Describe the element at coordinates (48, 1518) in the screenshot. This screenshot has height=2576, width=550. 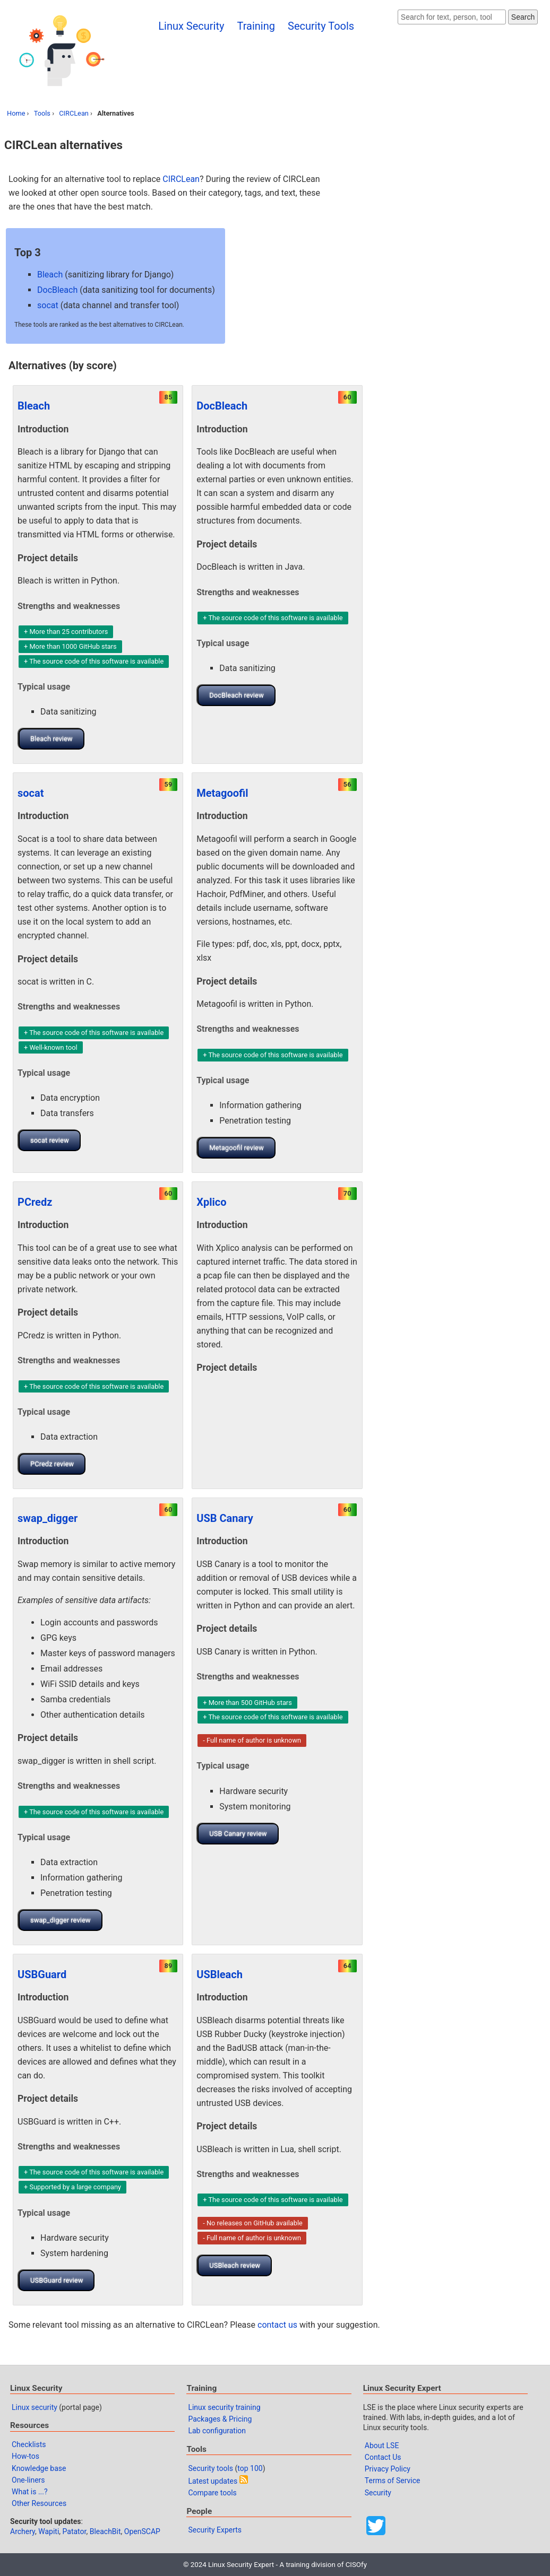
I see `swap_digger` at that location.